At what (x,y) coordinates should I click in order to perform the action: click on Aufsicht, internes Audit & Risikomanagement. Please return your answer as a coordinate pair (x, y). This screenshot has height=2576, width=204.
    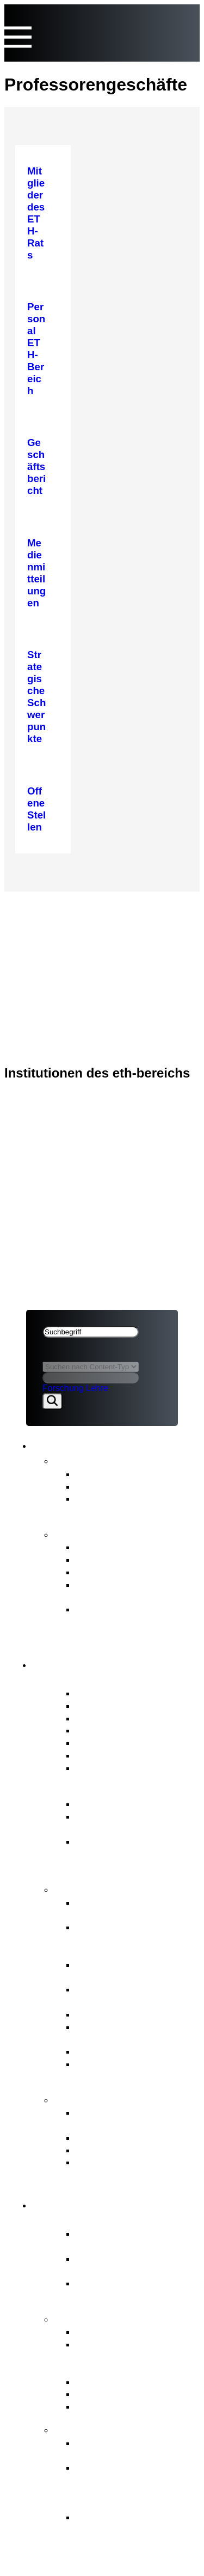
    Looking at the image, I should click on (132, 2070).